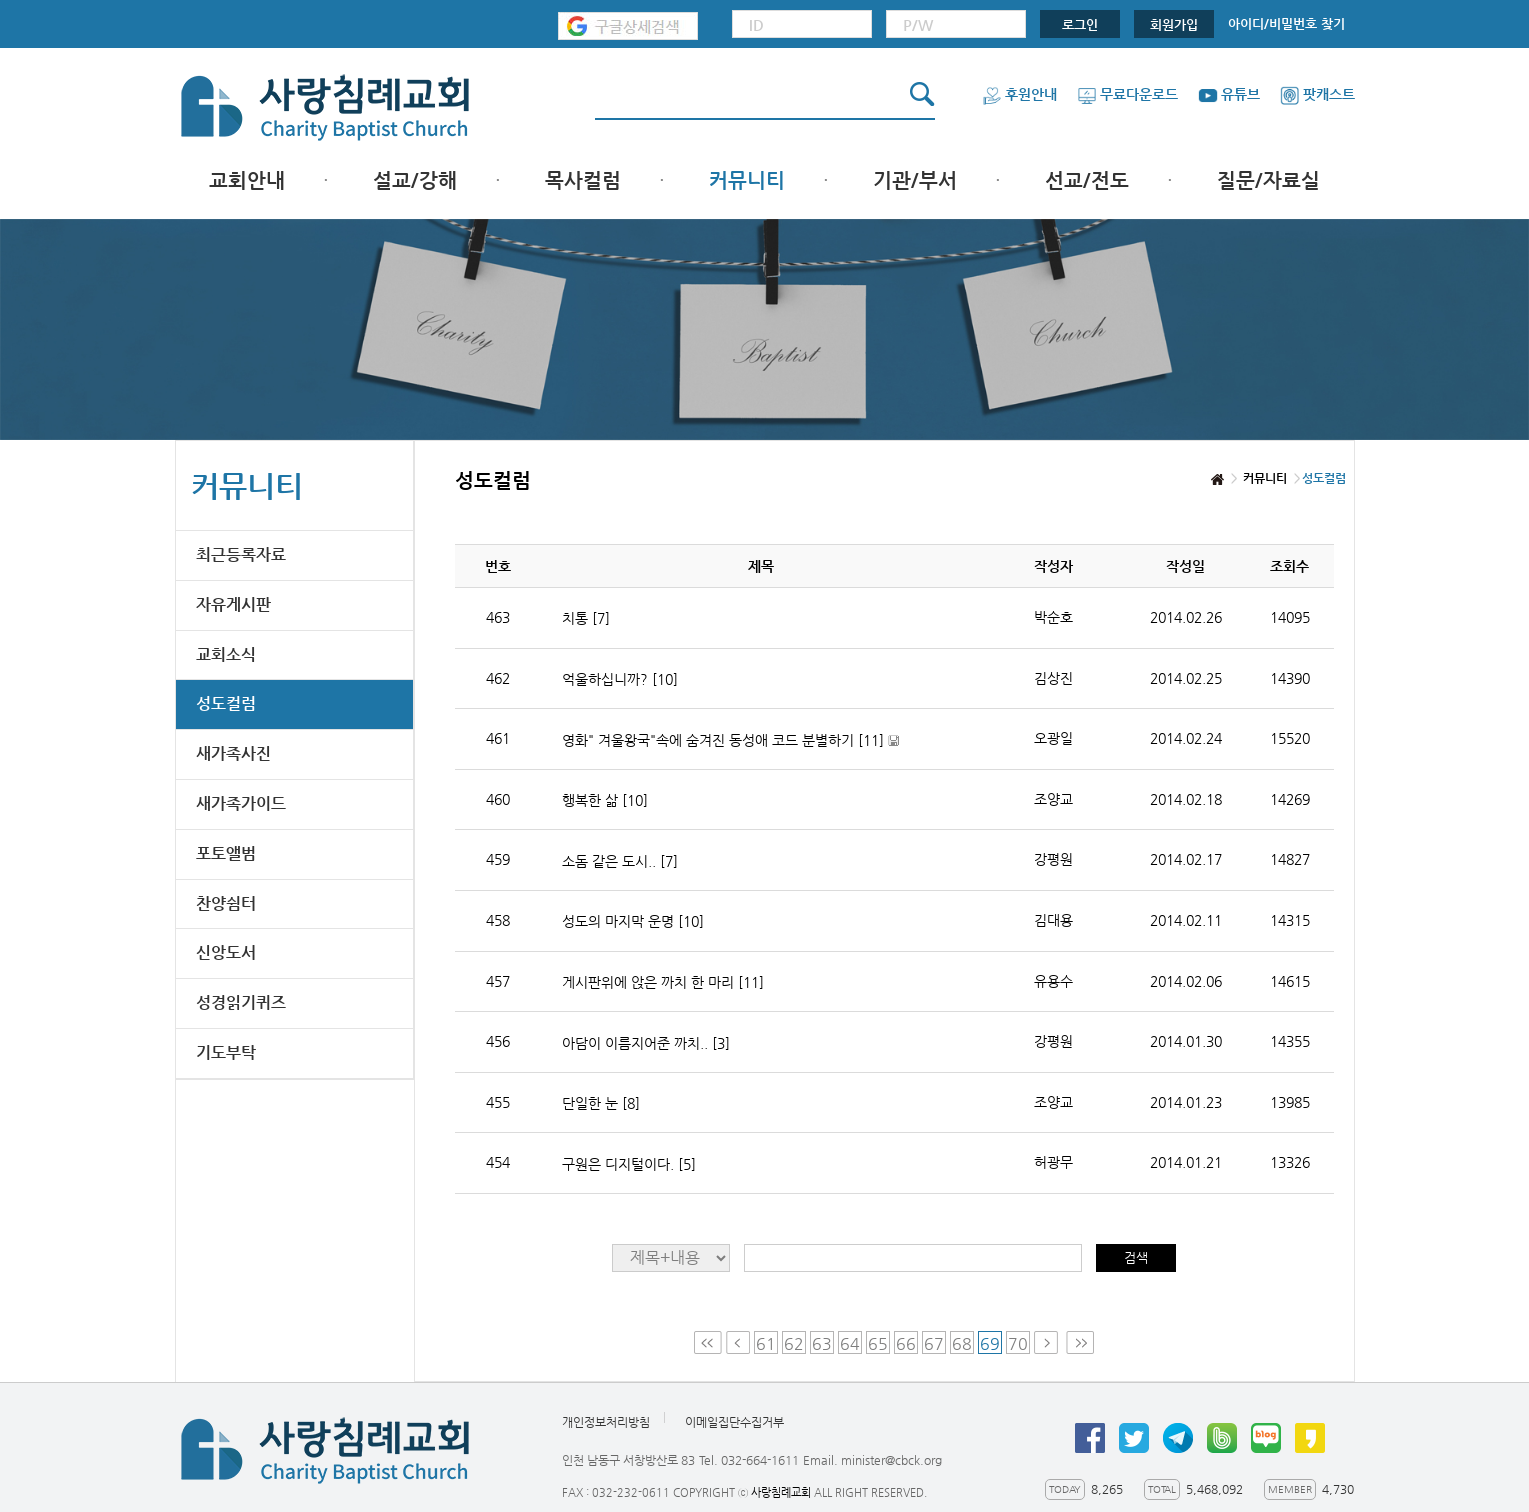  I want to click on 62, so click(794, 1343).